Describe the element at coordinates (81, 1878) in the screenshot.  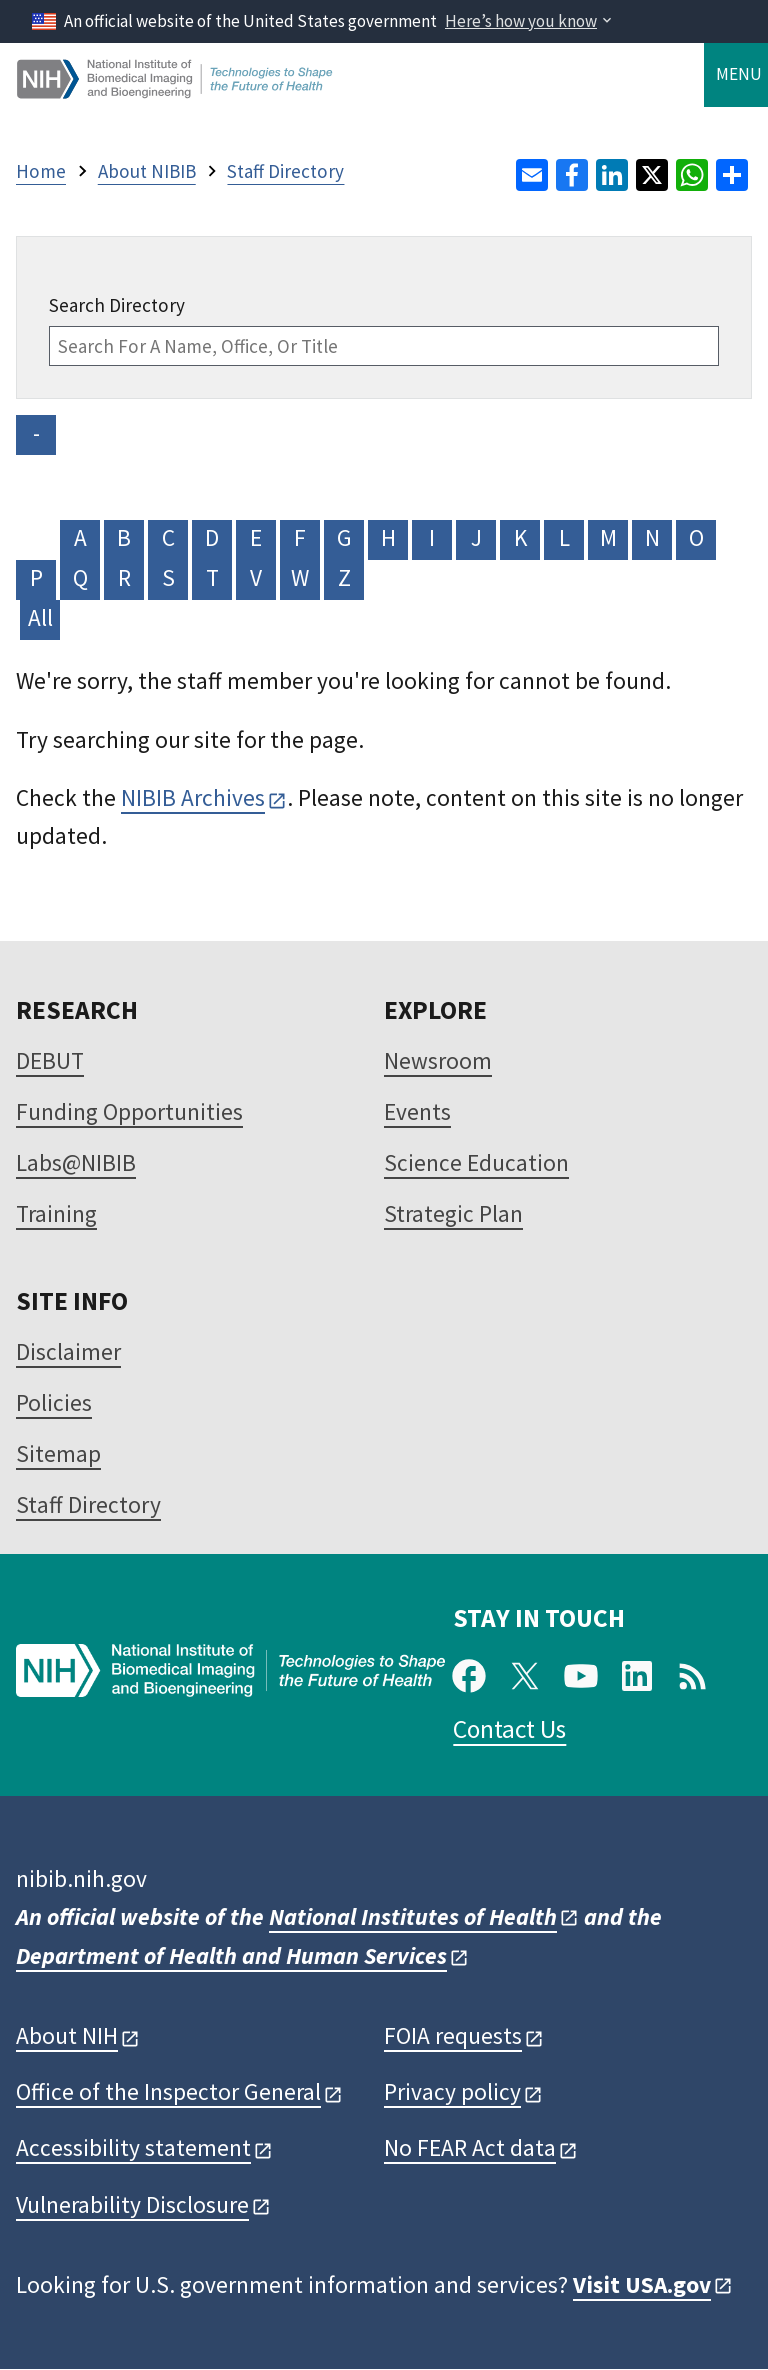
I see `nibib.nih.gov` at that location.